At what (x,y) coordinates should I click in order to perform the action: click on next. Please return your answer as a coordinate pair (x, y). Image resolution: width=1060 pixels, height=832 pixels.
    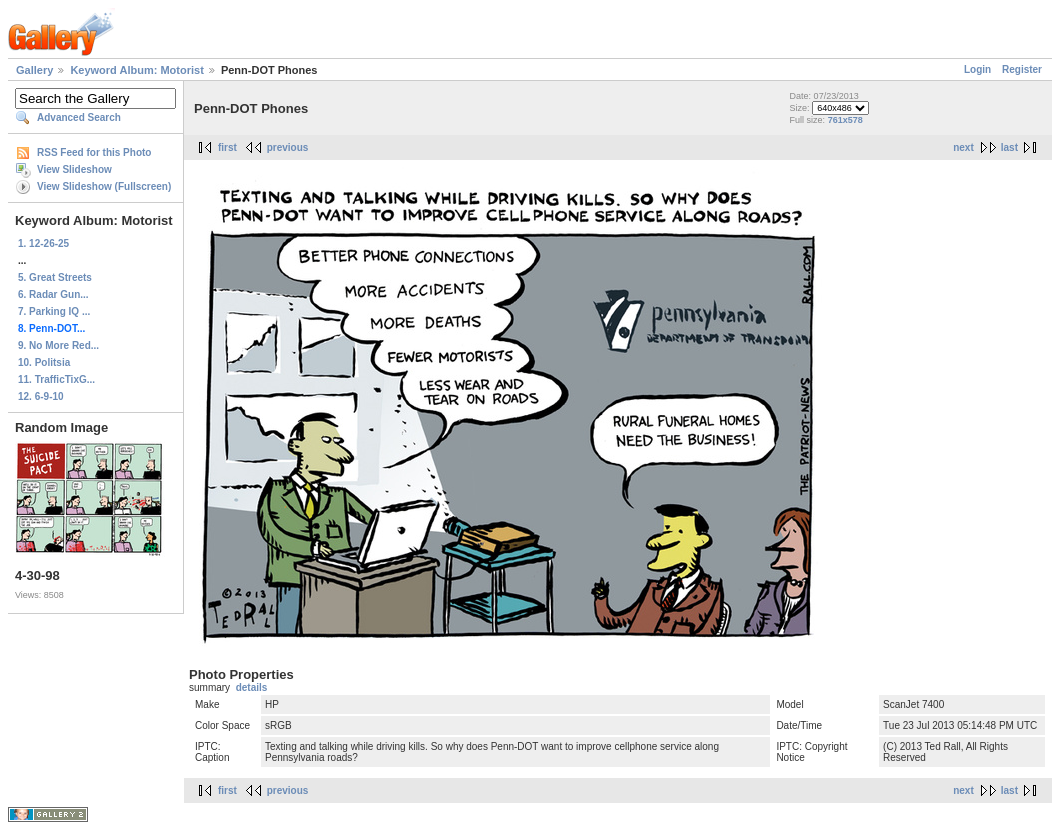
    Looking at the image, I should click on (963, 147).